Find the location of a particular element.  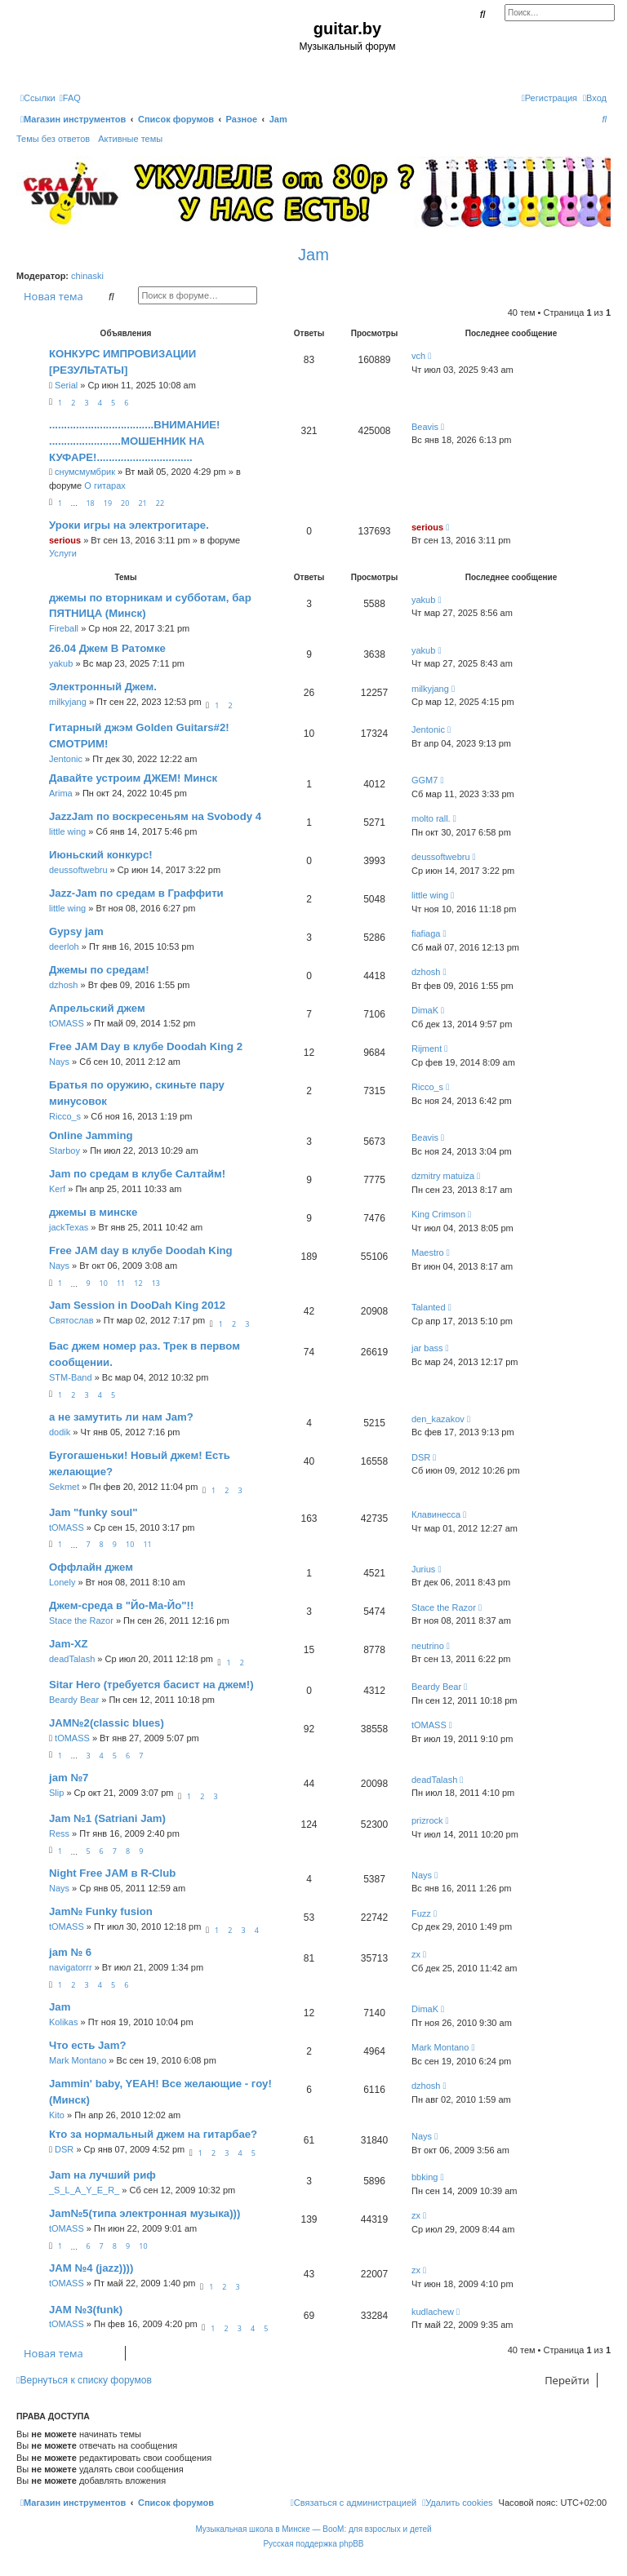

Arima is located at coordinates (61, 793).